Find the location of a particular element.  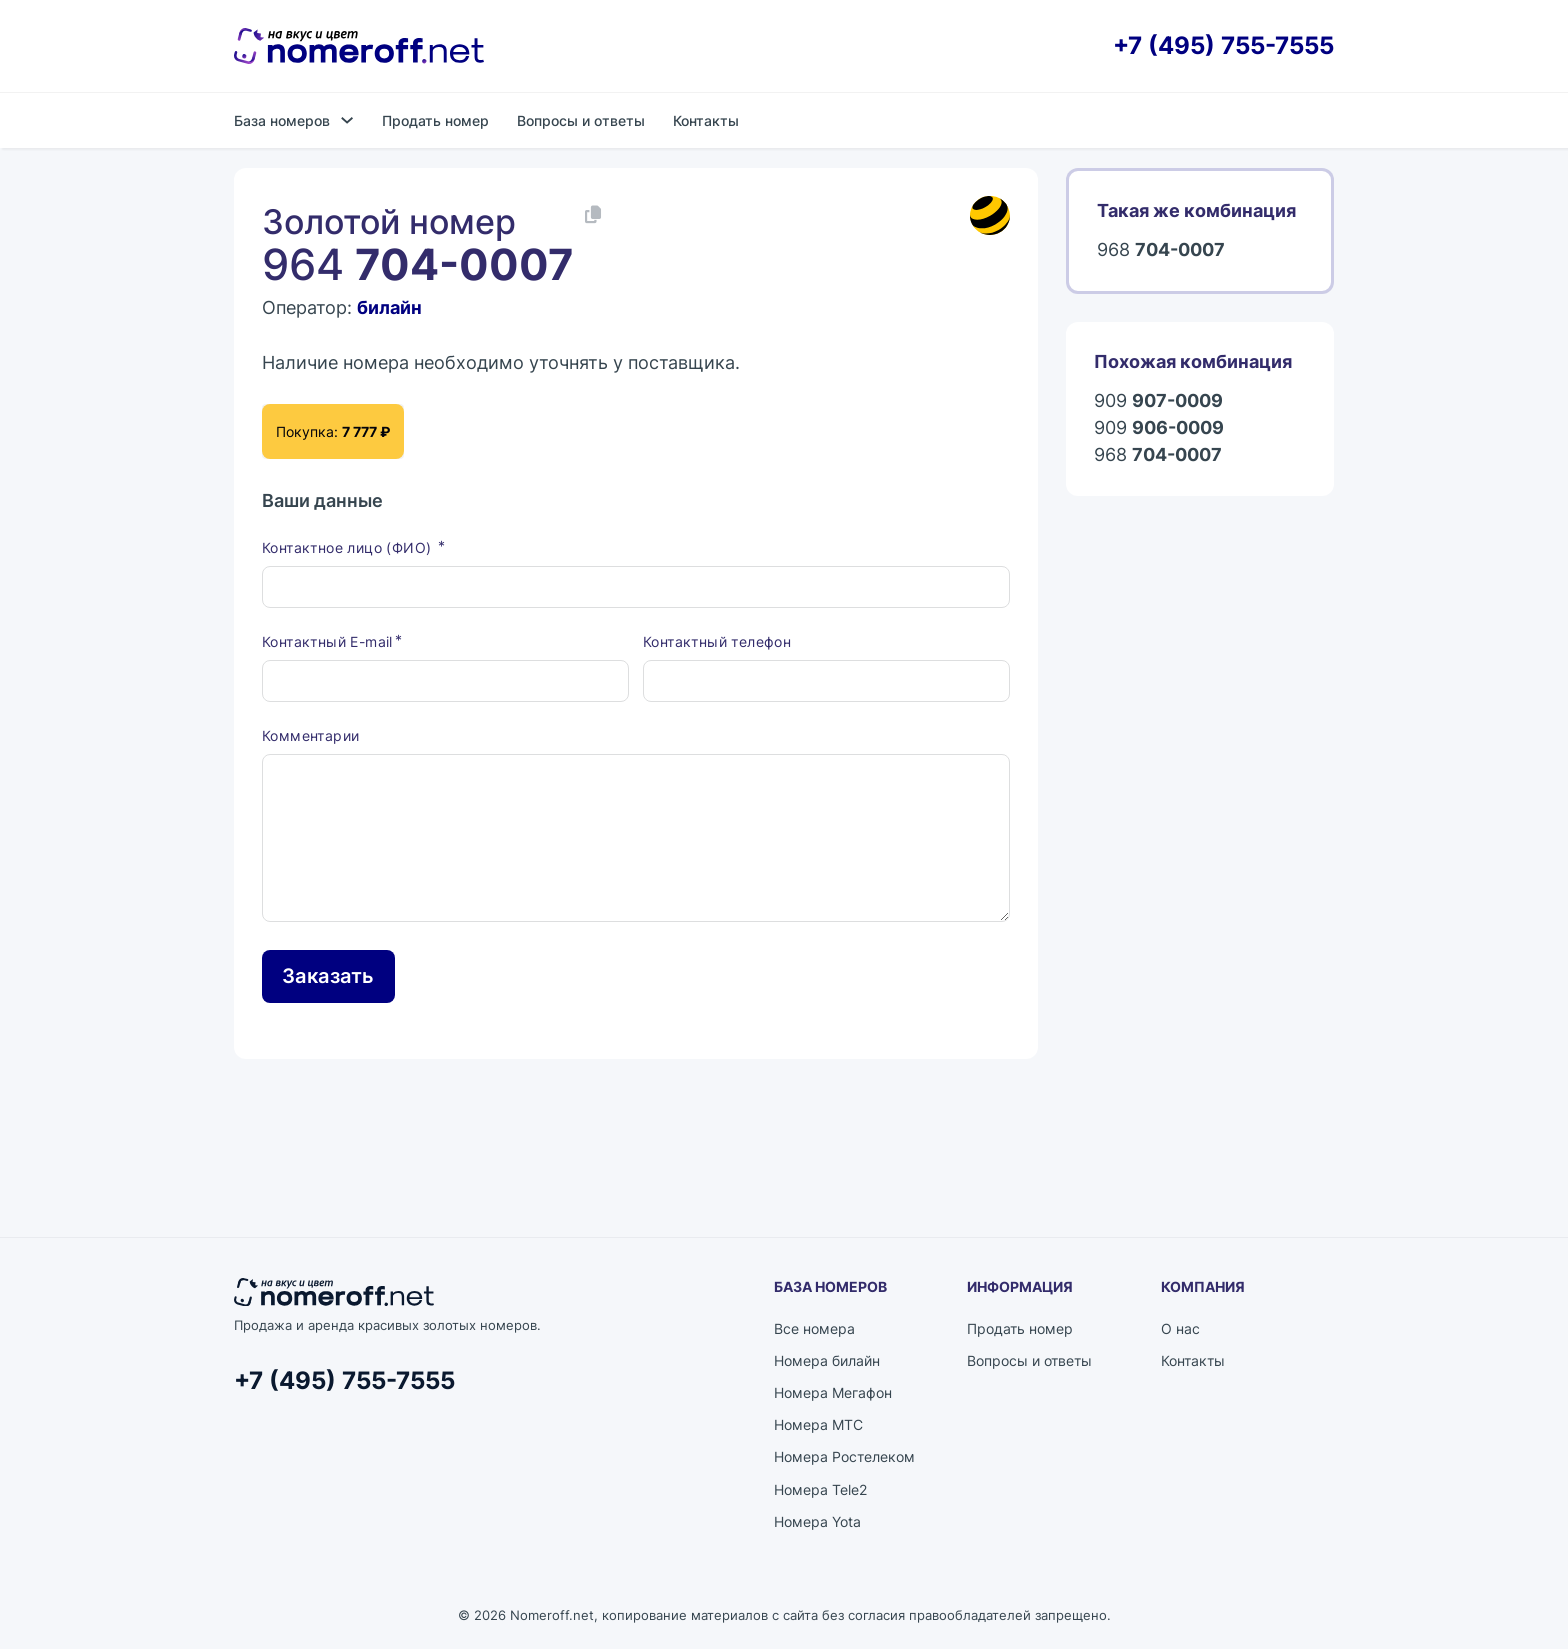

Номера Мегафон is located at coordinates (833, 1392).